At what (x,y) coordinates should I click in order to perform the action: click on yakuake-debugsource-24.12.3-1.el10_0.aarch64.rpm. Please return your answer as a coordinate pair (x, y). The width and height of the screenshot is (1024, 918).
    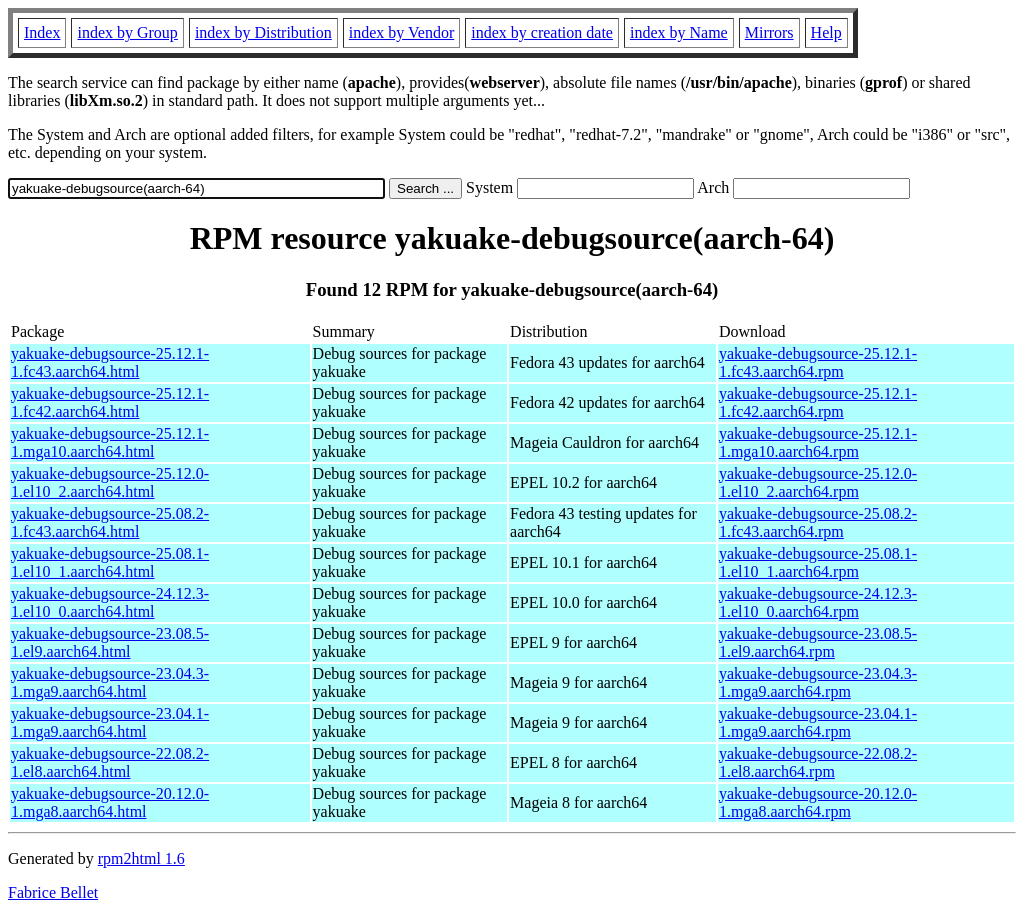
    Looking at the image, I should click on (818, 602).